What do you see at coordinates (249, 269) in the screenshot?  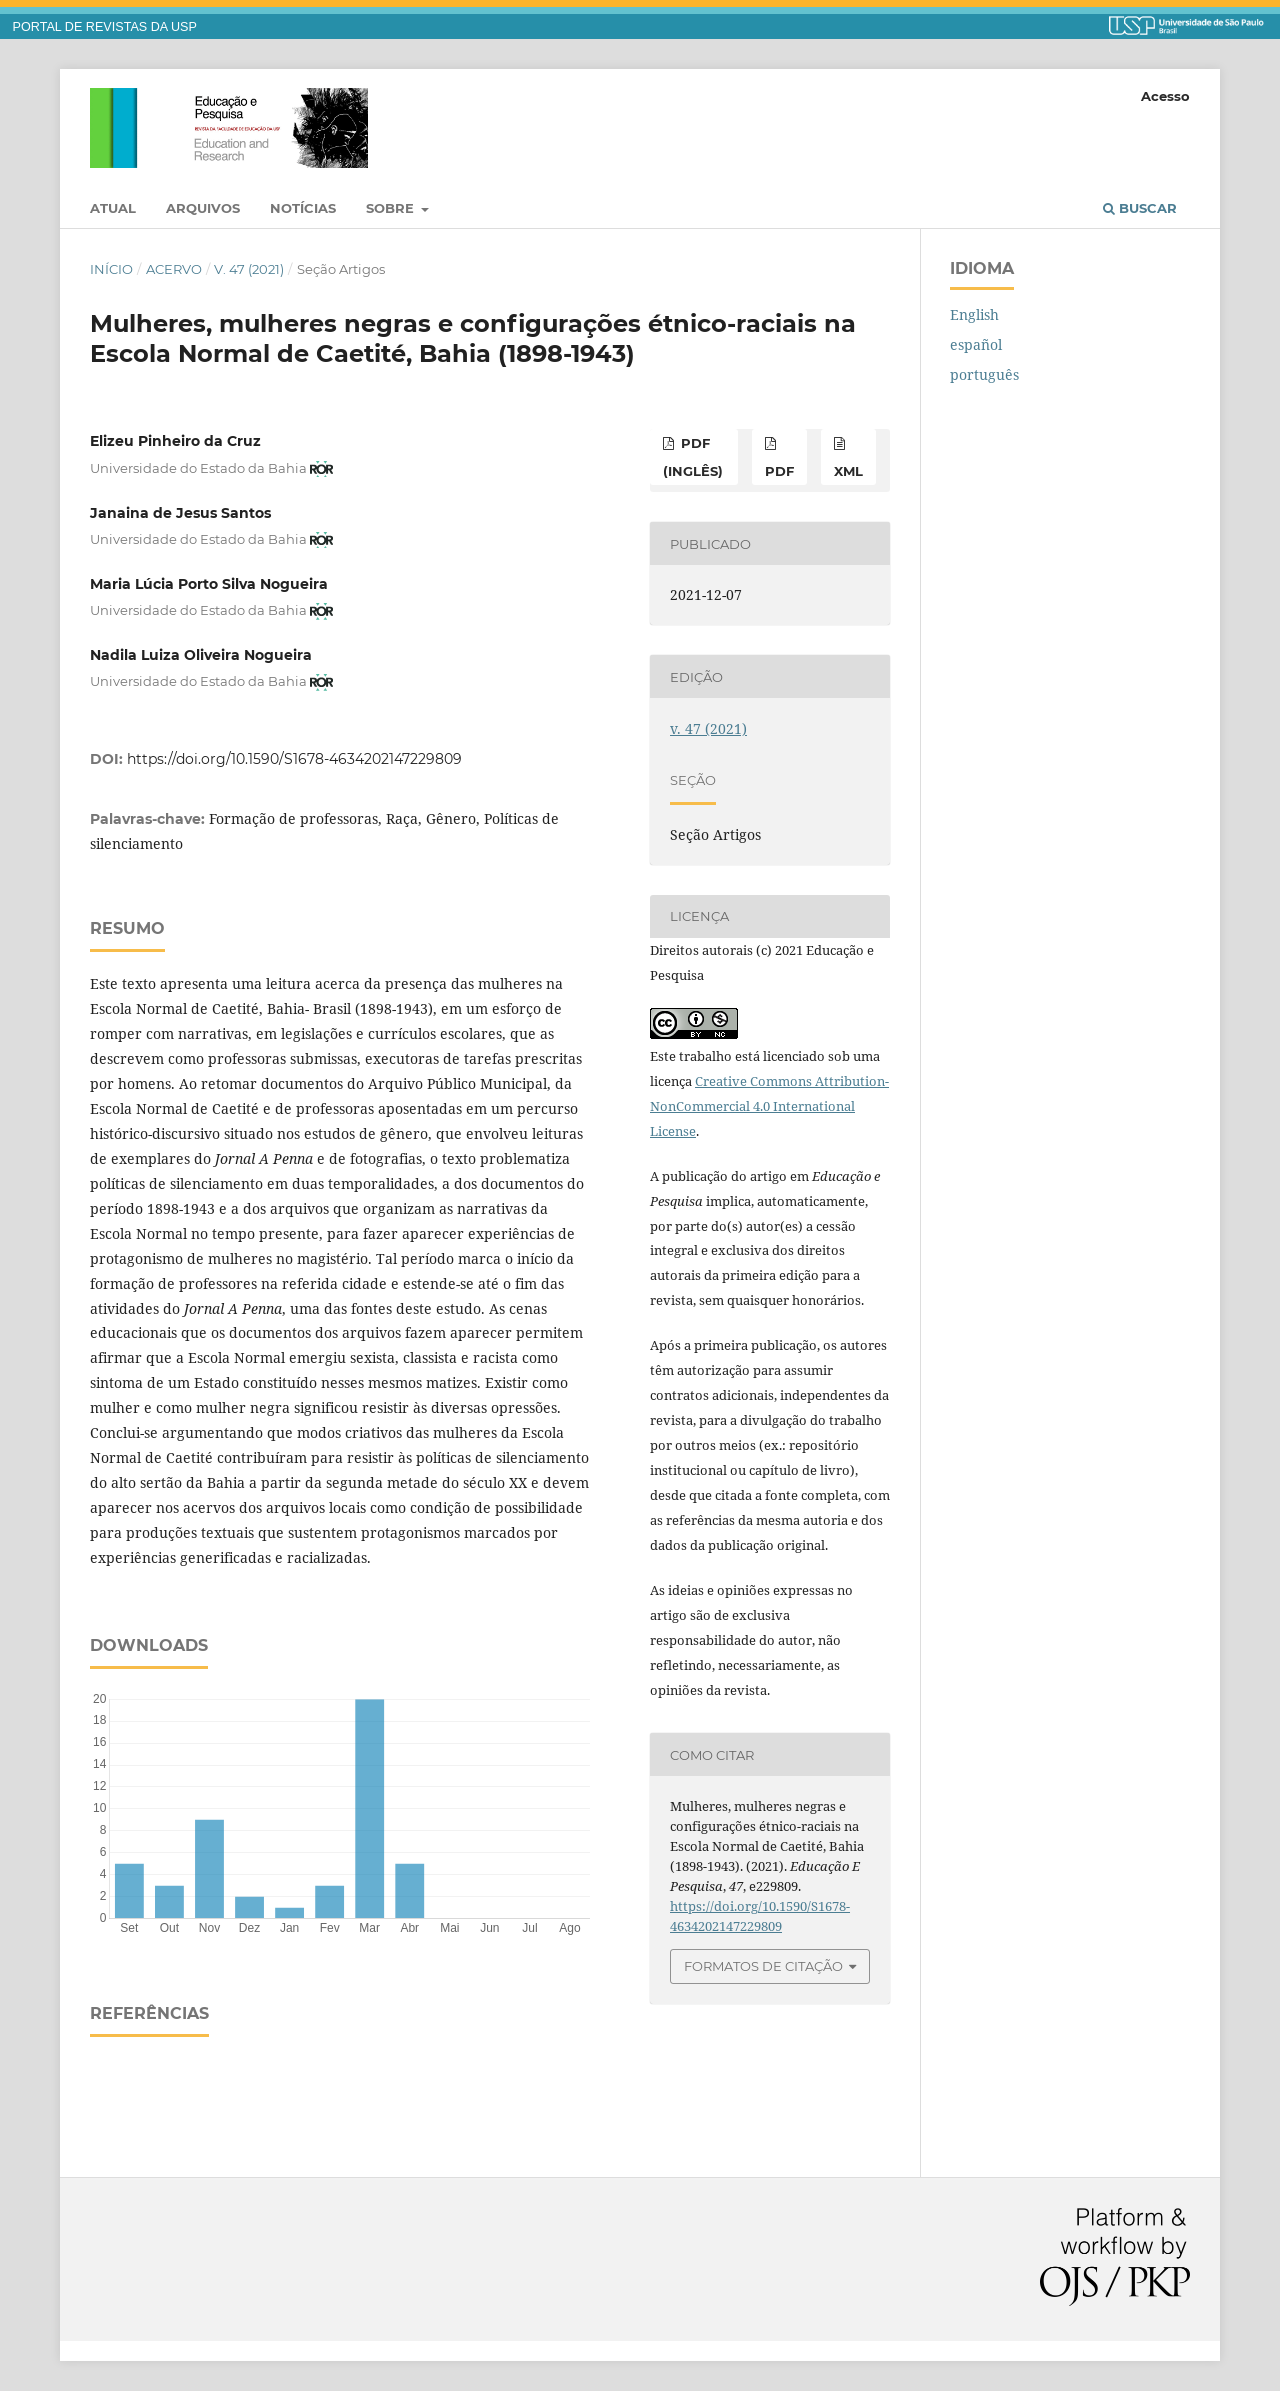 I see `v. 47 (2021)` at bounding box center [249, 269].